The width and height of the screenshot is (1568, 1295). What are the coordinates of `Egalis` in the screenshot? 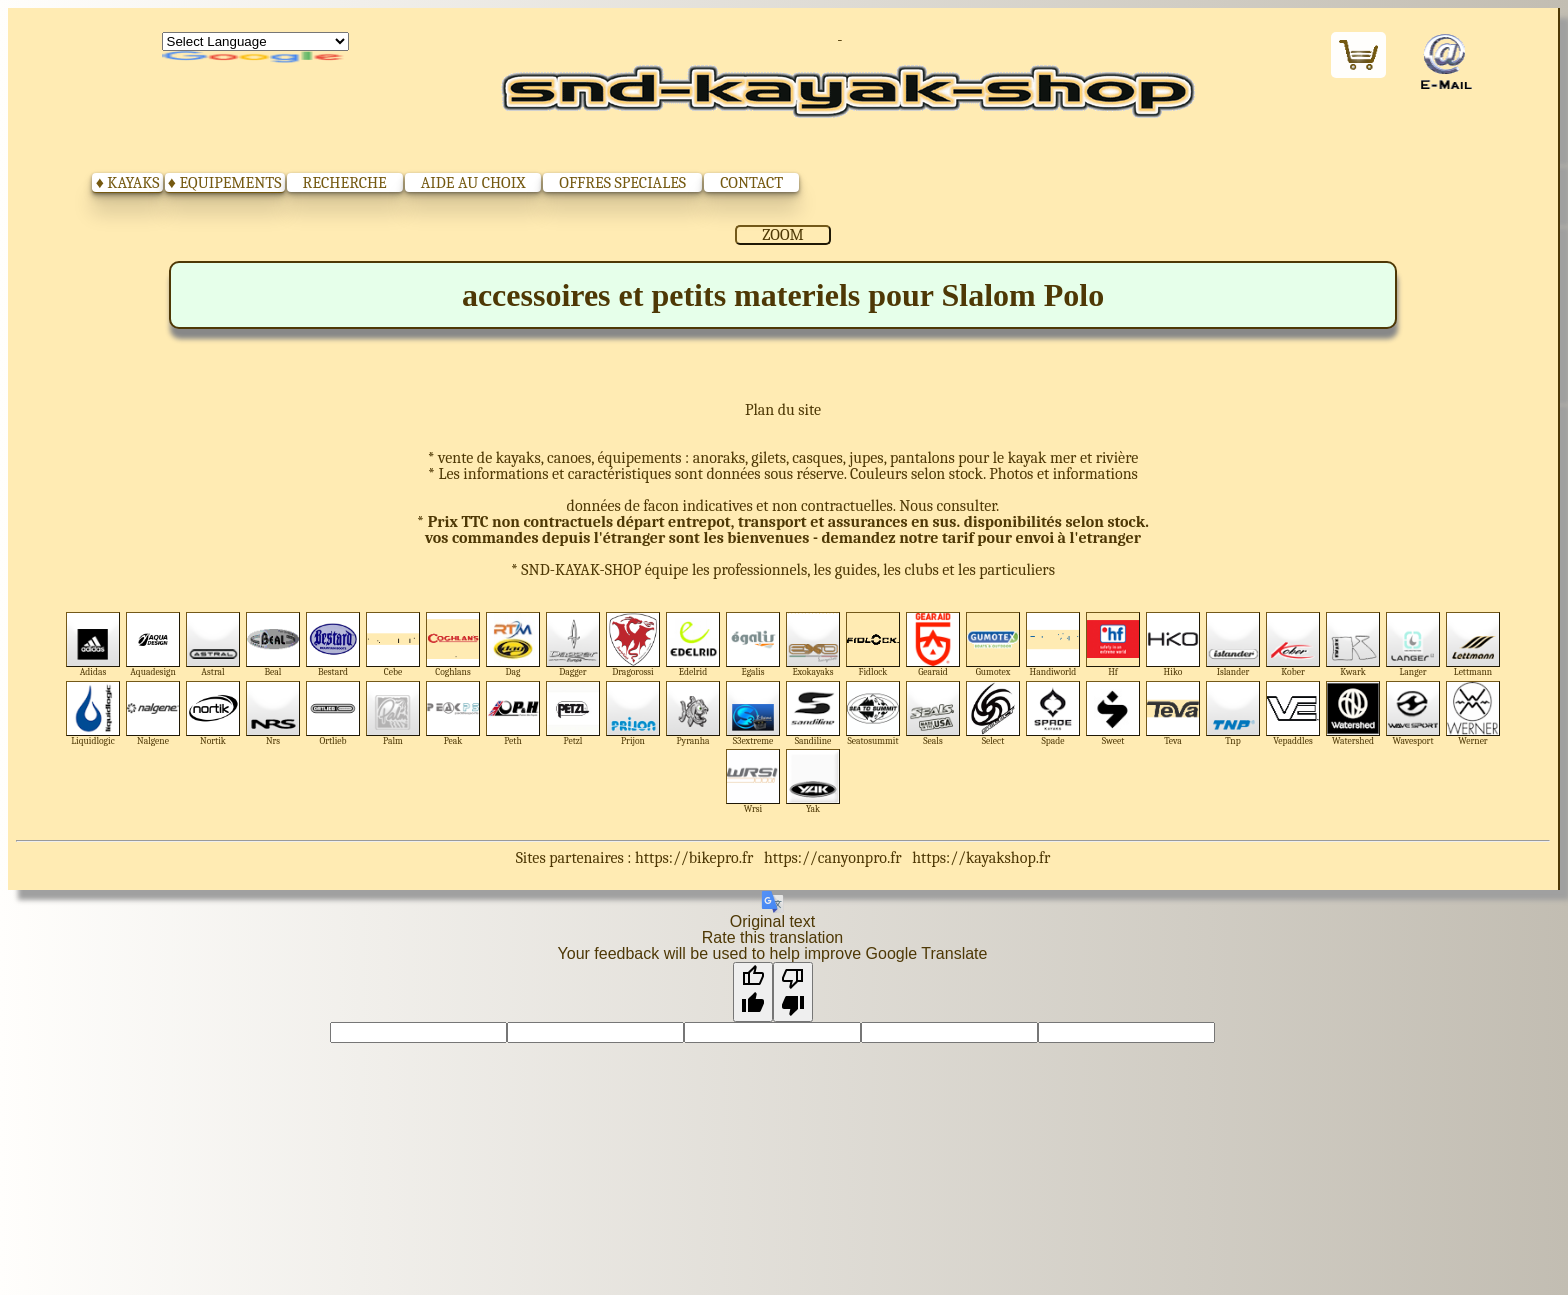 It's located at (753, 644).